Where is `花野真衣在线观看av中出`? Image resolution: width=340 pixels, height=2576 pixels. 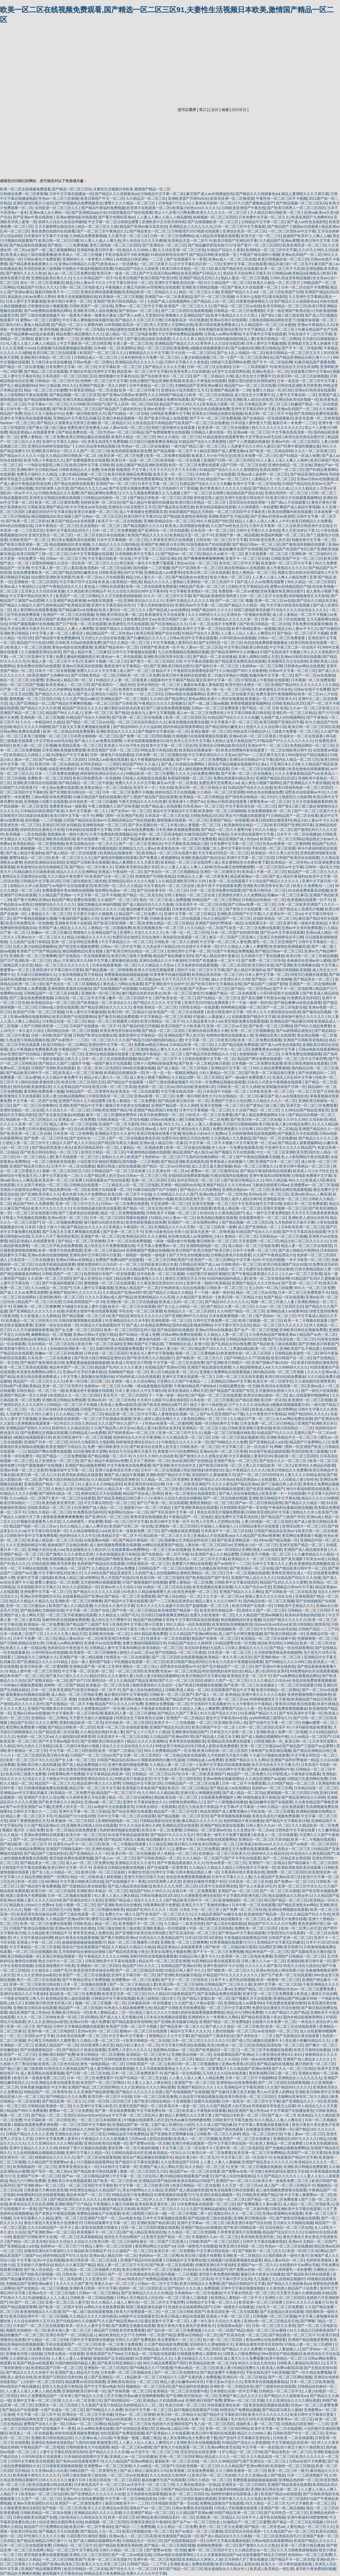
花野真衣在线观看av中出 is located at coordinates (305, 792).